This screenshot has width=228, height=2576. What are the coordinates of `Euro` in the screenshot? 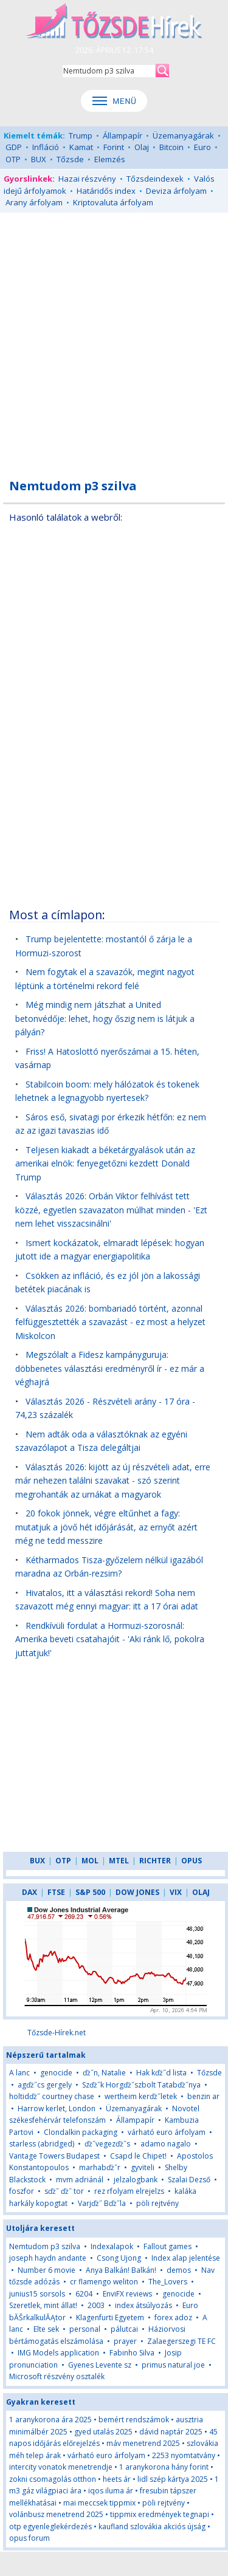 It's located at (202, 147).